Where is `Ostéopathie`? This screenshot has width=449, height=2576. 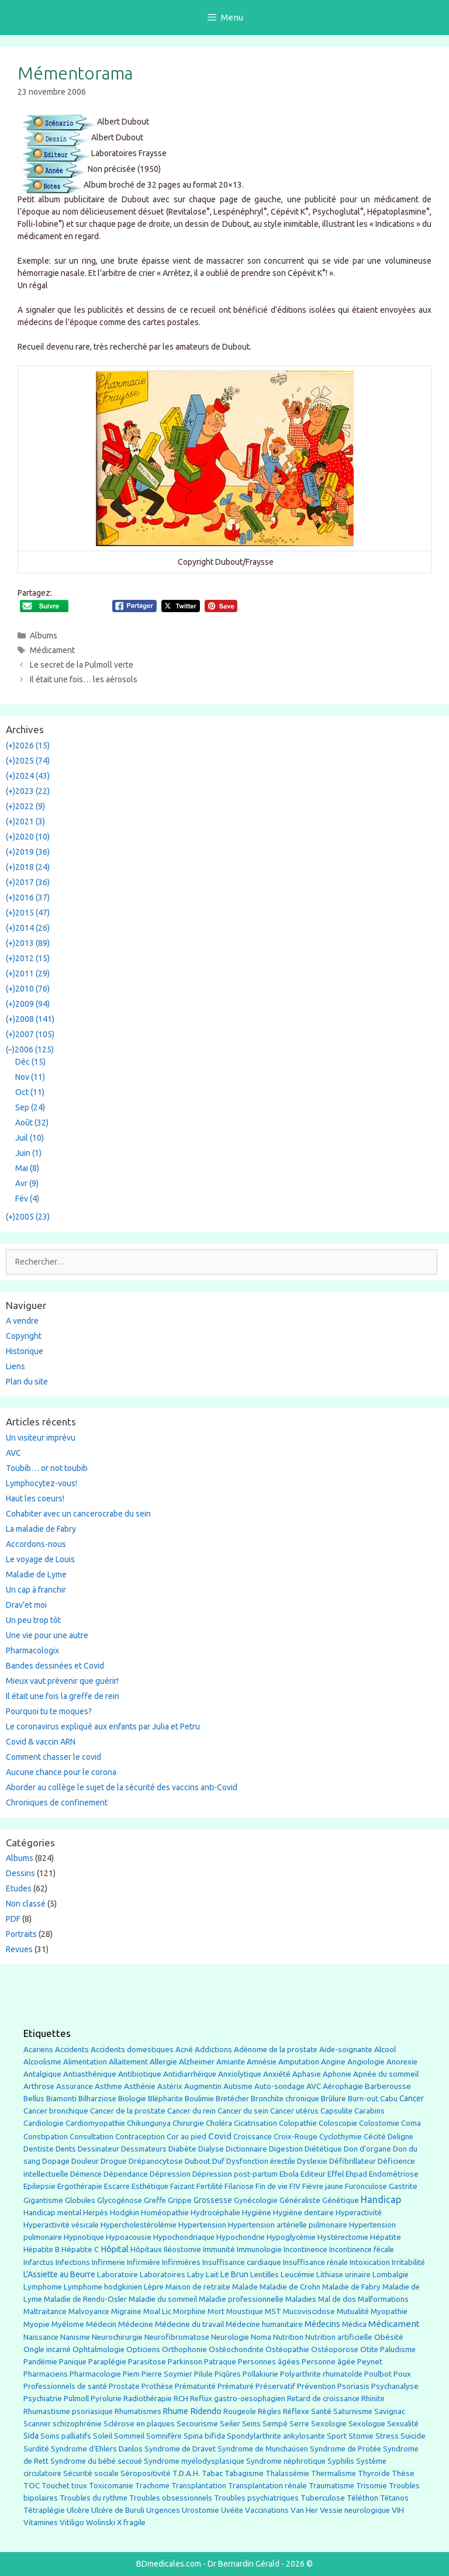
Ostéopathie is located at coordinates (287, 2349).